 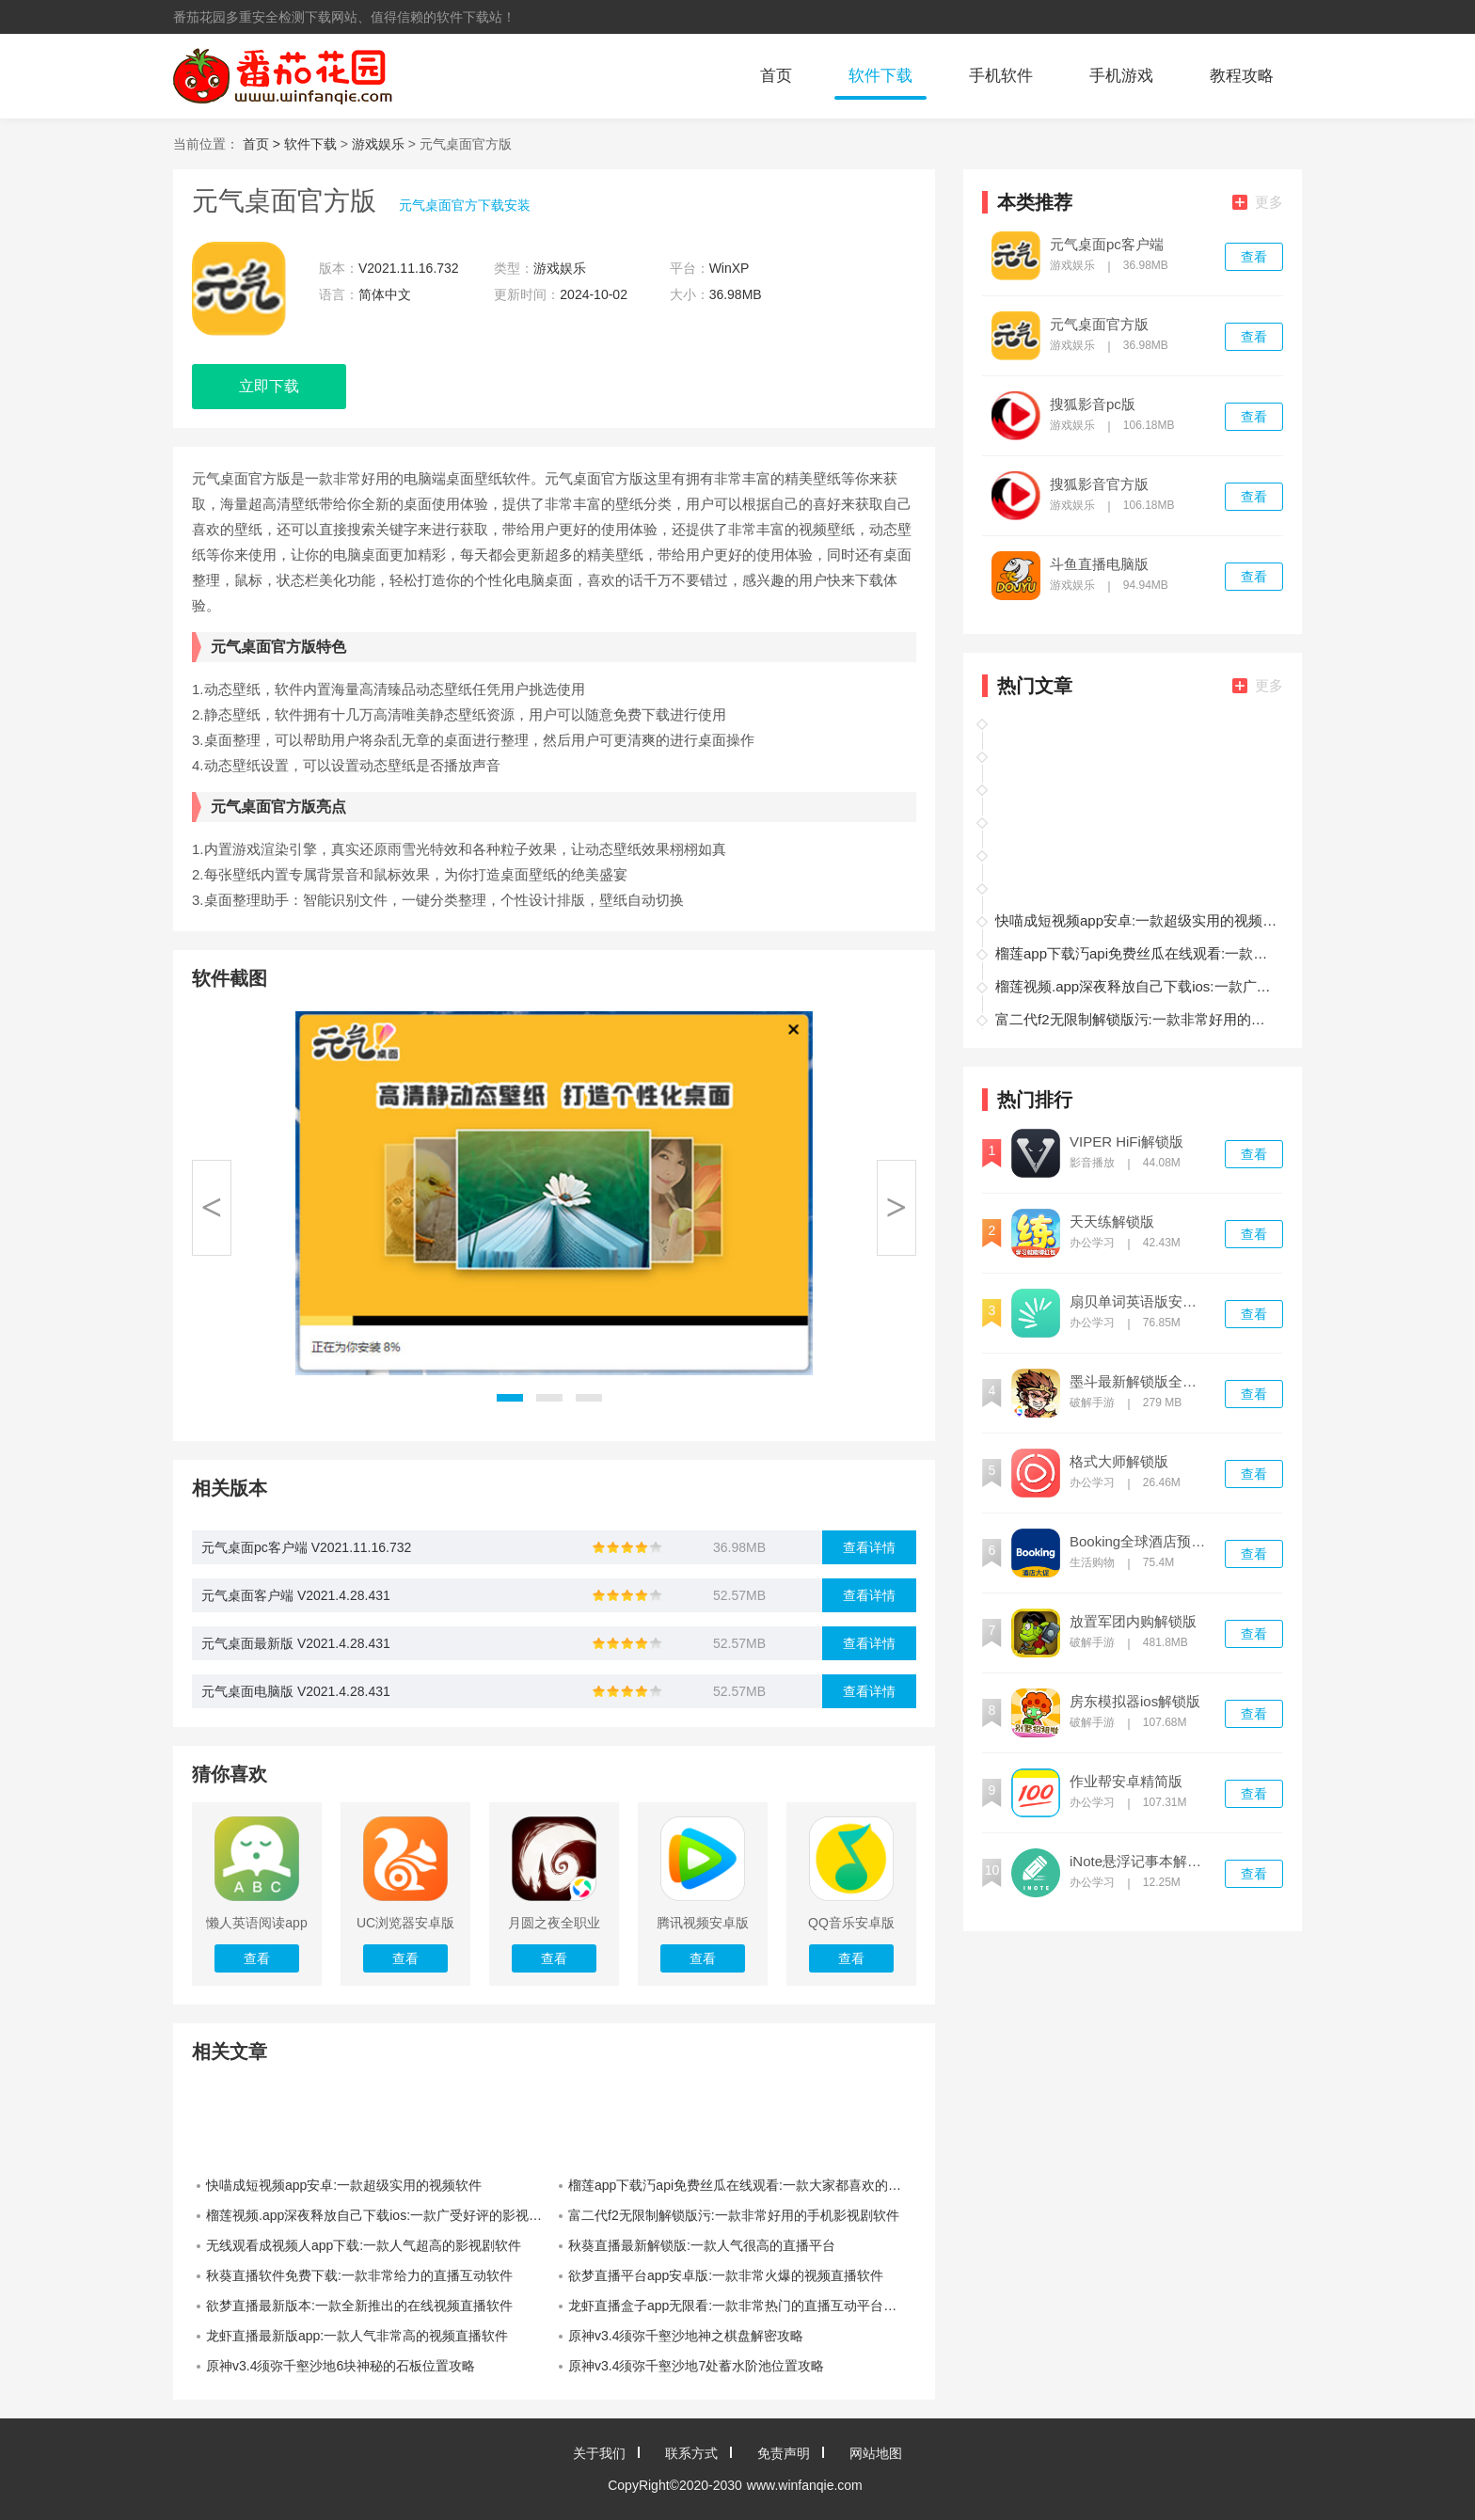 What do you see at coordinates (1112, 1221) in the screenshot?
I see `天天练解锁版` at bounding box center [1112, 1221].